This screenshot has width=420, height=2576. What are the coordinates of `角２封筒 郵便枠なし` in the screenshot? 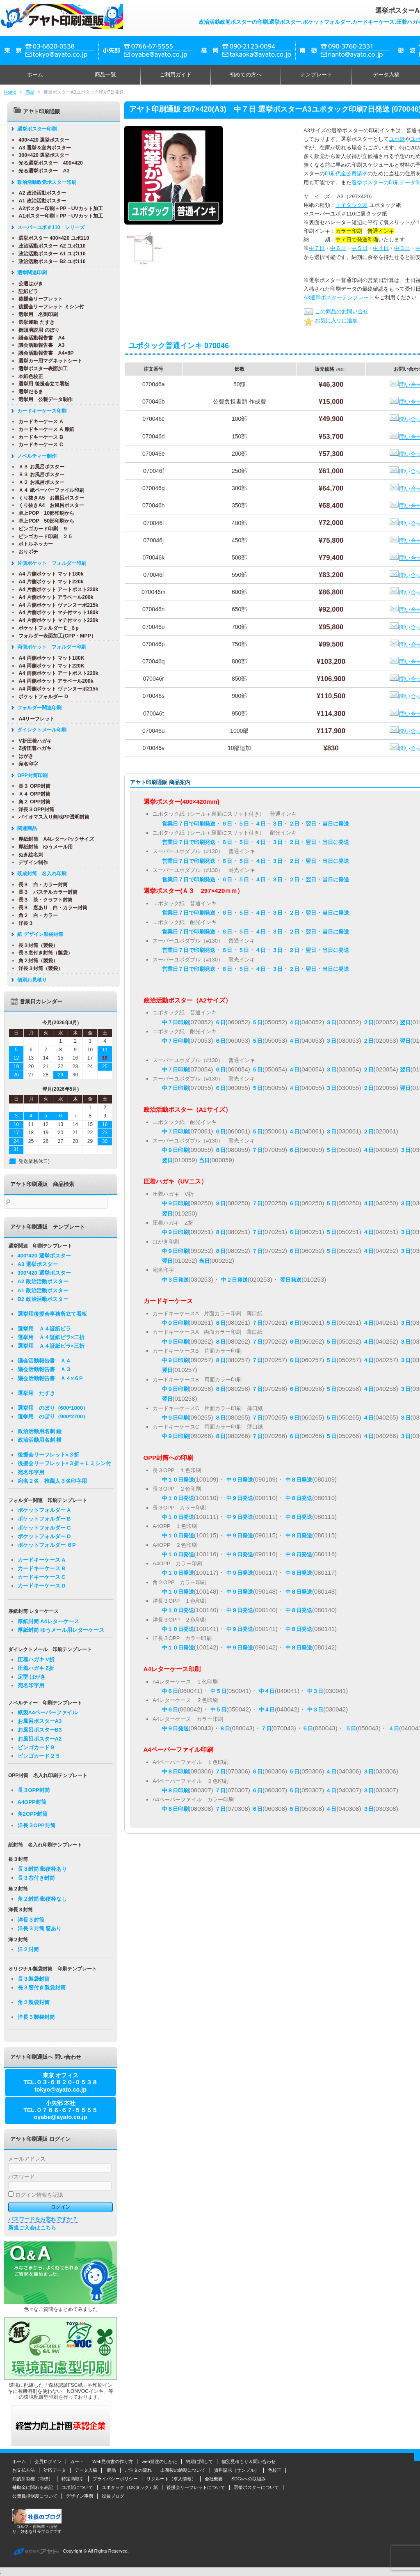 It's located at (42, 1899).